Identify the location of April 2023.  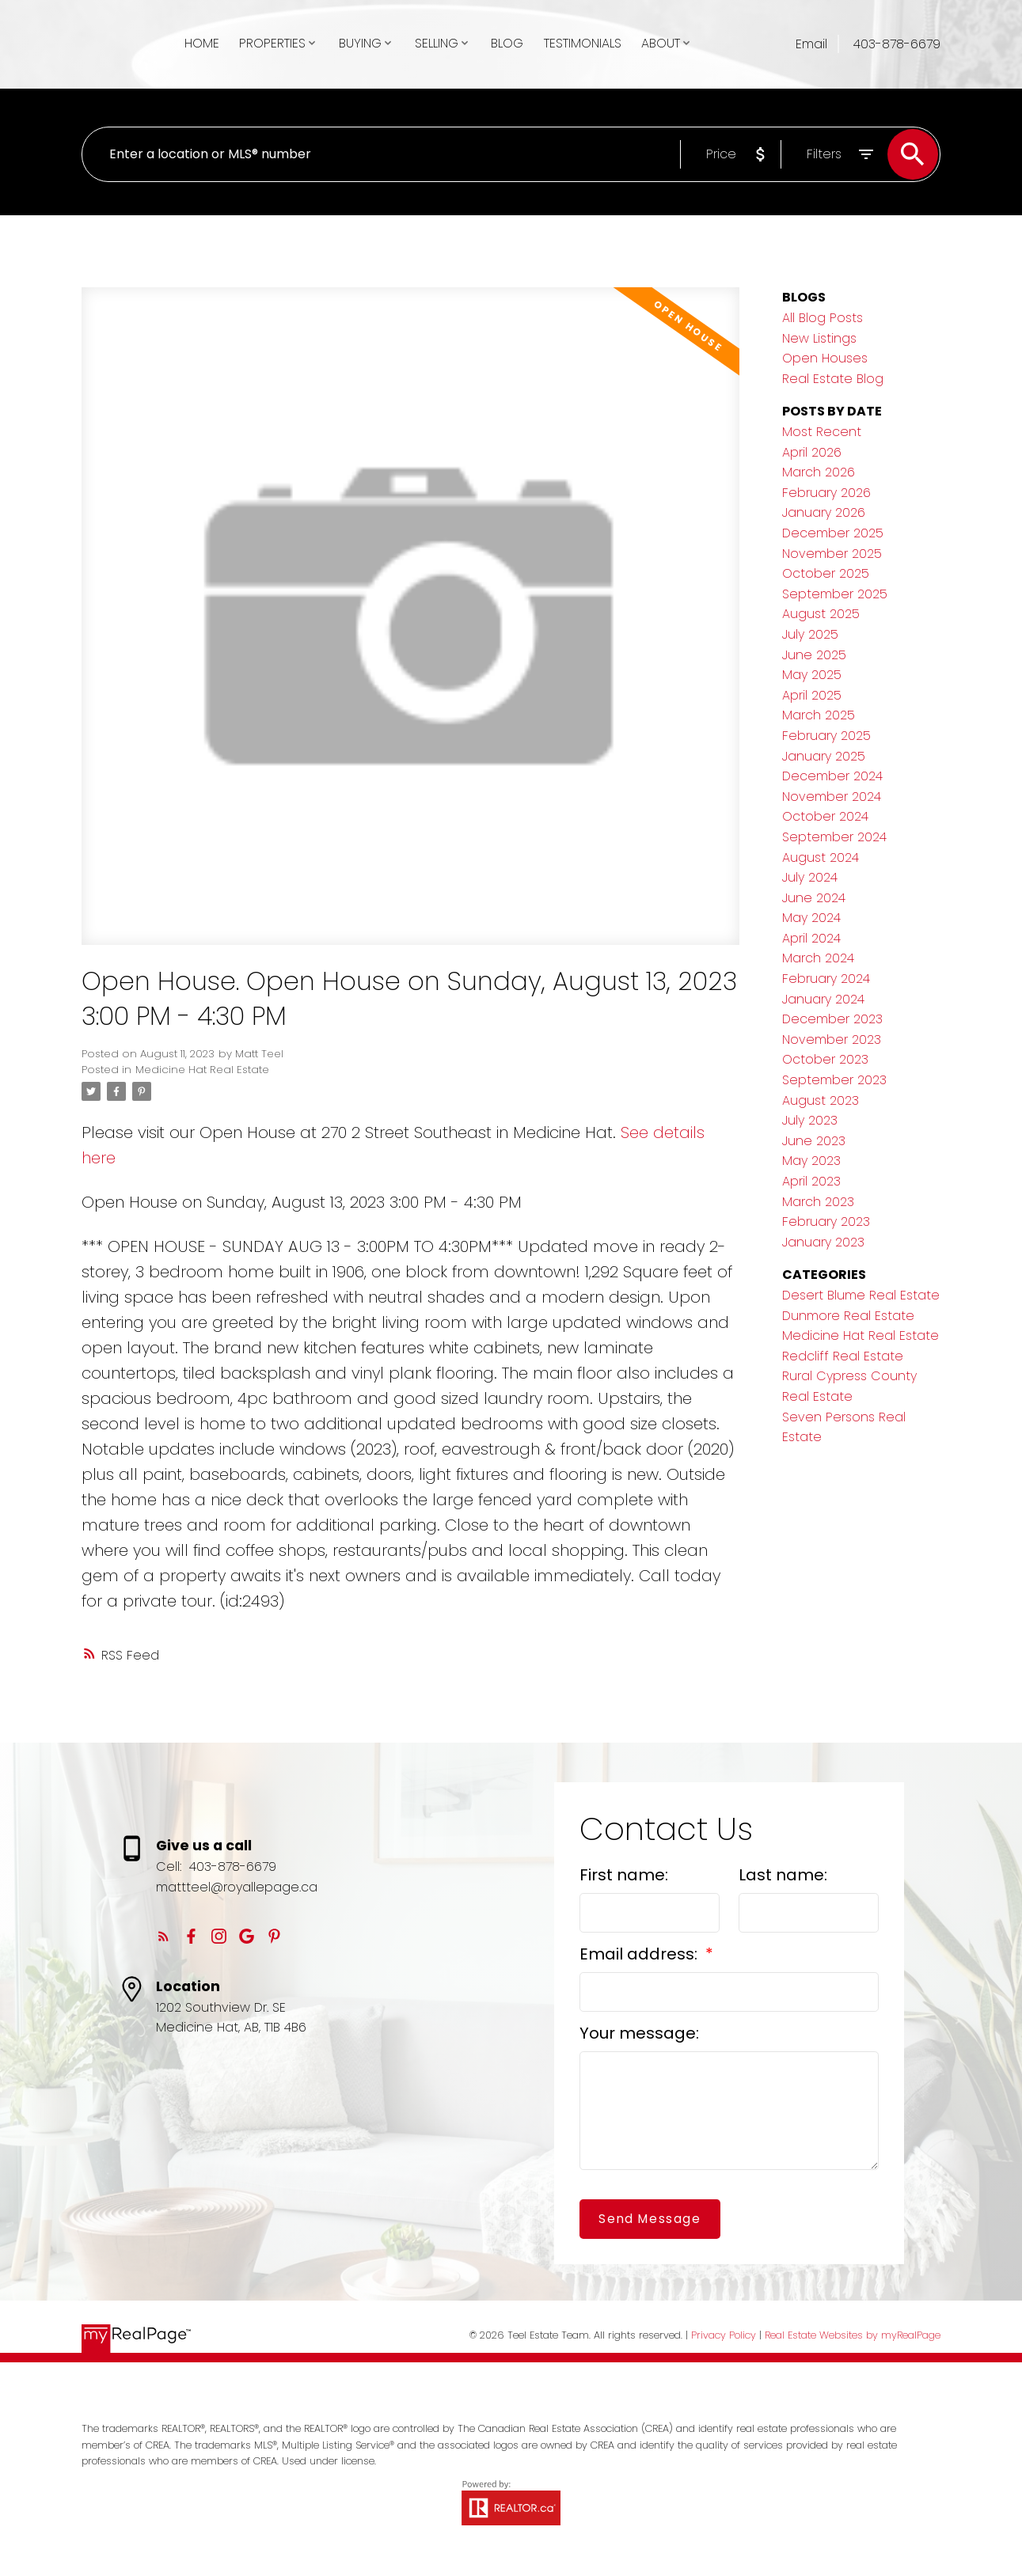
(811, 1181).